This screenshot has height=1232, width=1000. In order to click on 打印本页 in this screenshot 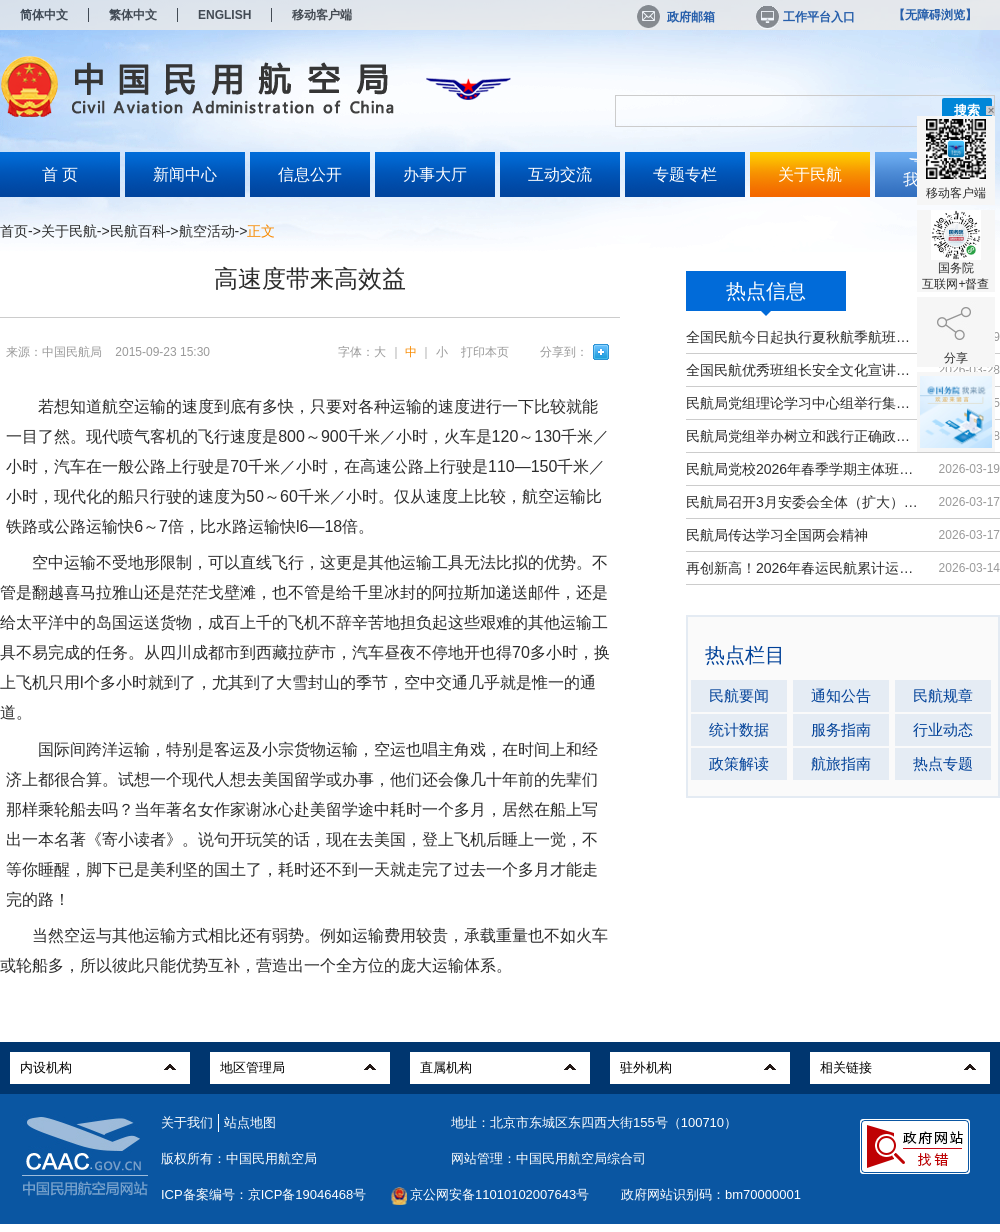, I will do `click(485, 352)`.